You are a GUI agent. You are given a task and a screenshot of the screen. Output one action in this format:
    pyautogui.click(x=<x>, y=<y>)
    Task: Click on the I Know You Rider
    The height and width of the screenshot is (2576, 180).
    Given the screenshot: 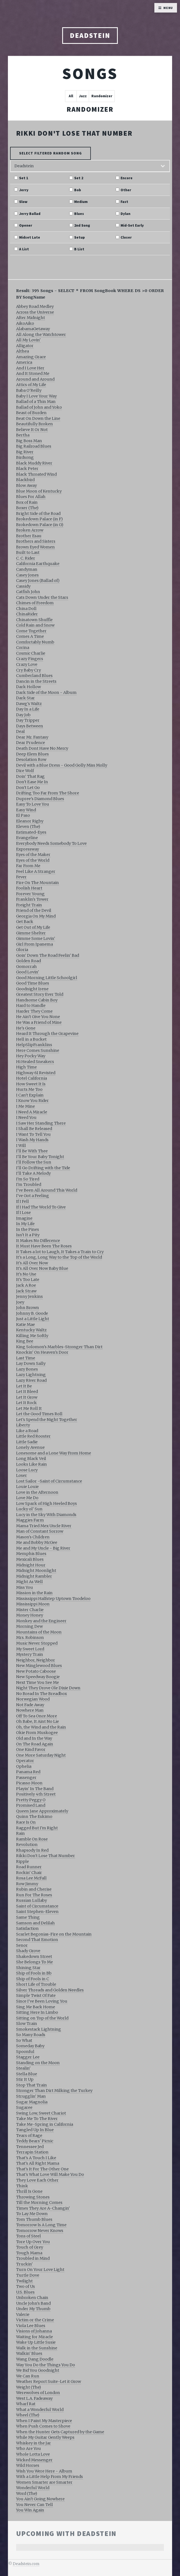 What is the action you would take?
    pyautogui.click(x=32, y=1100)
    